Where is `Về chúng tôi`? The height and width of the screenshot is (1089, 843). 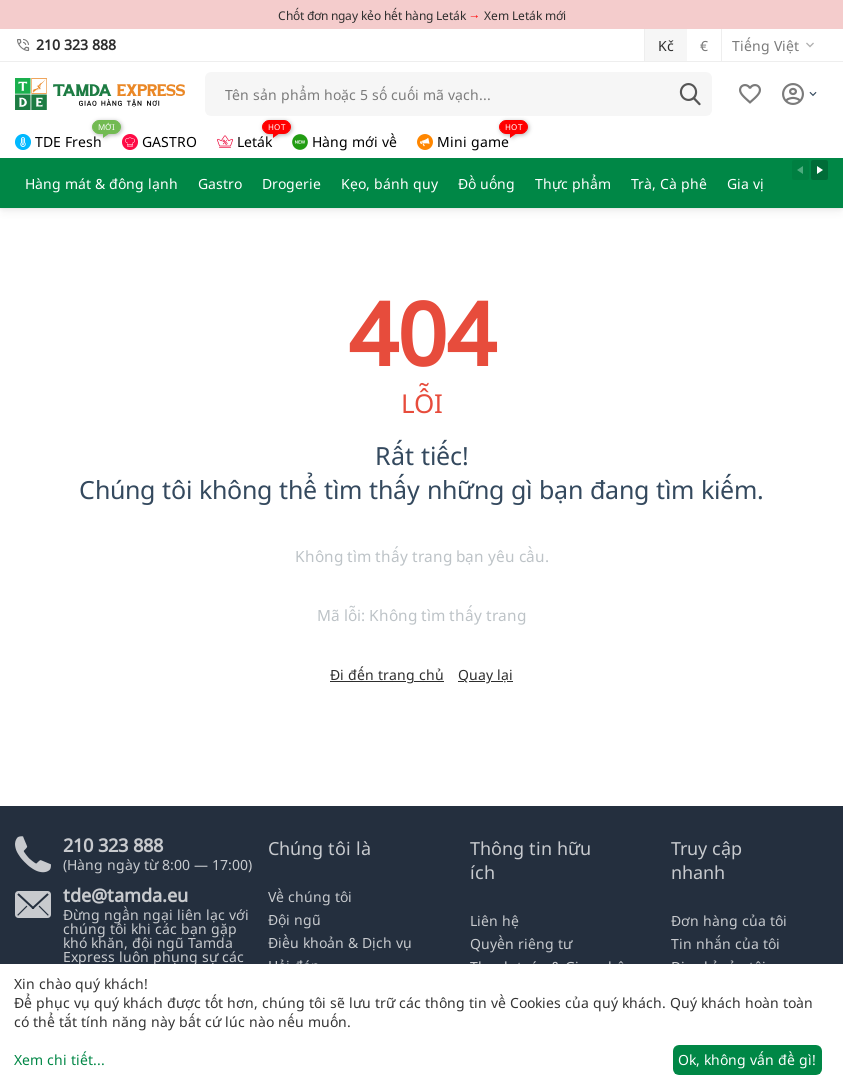
Về chúng tôi is located at coordinates (310, 896).